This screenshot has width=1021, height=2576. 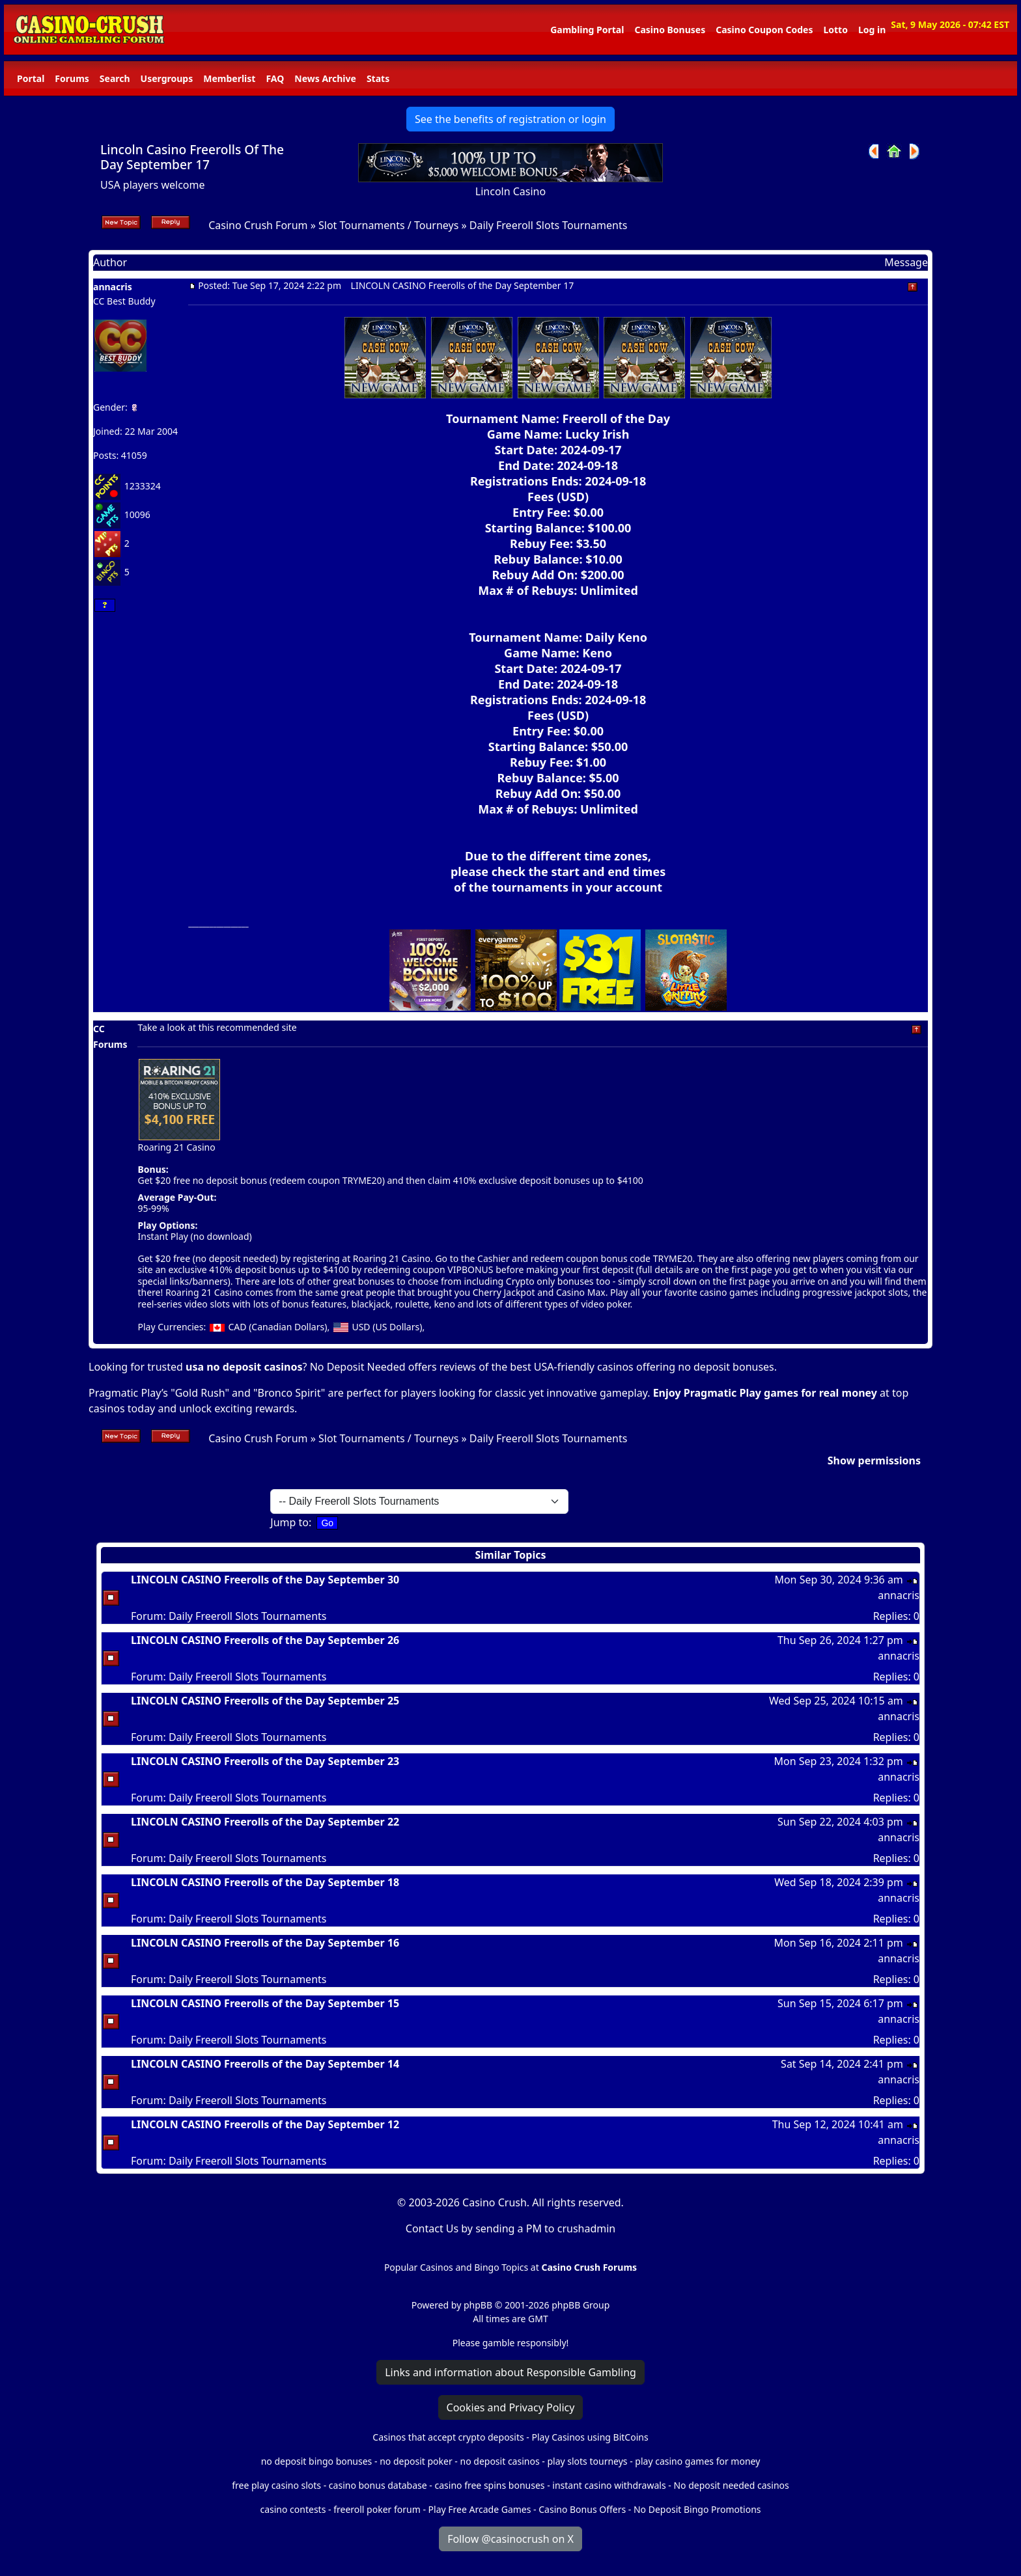 I want to click on Casinos that accept crypto deposits, so click(x=448, y=2437).